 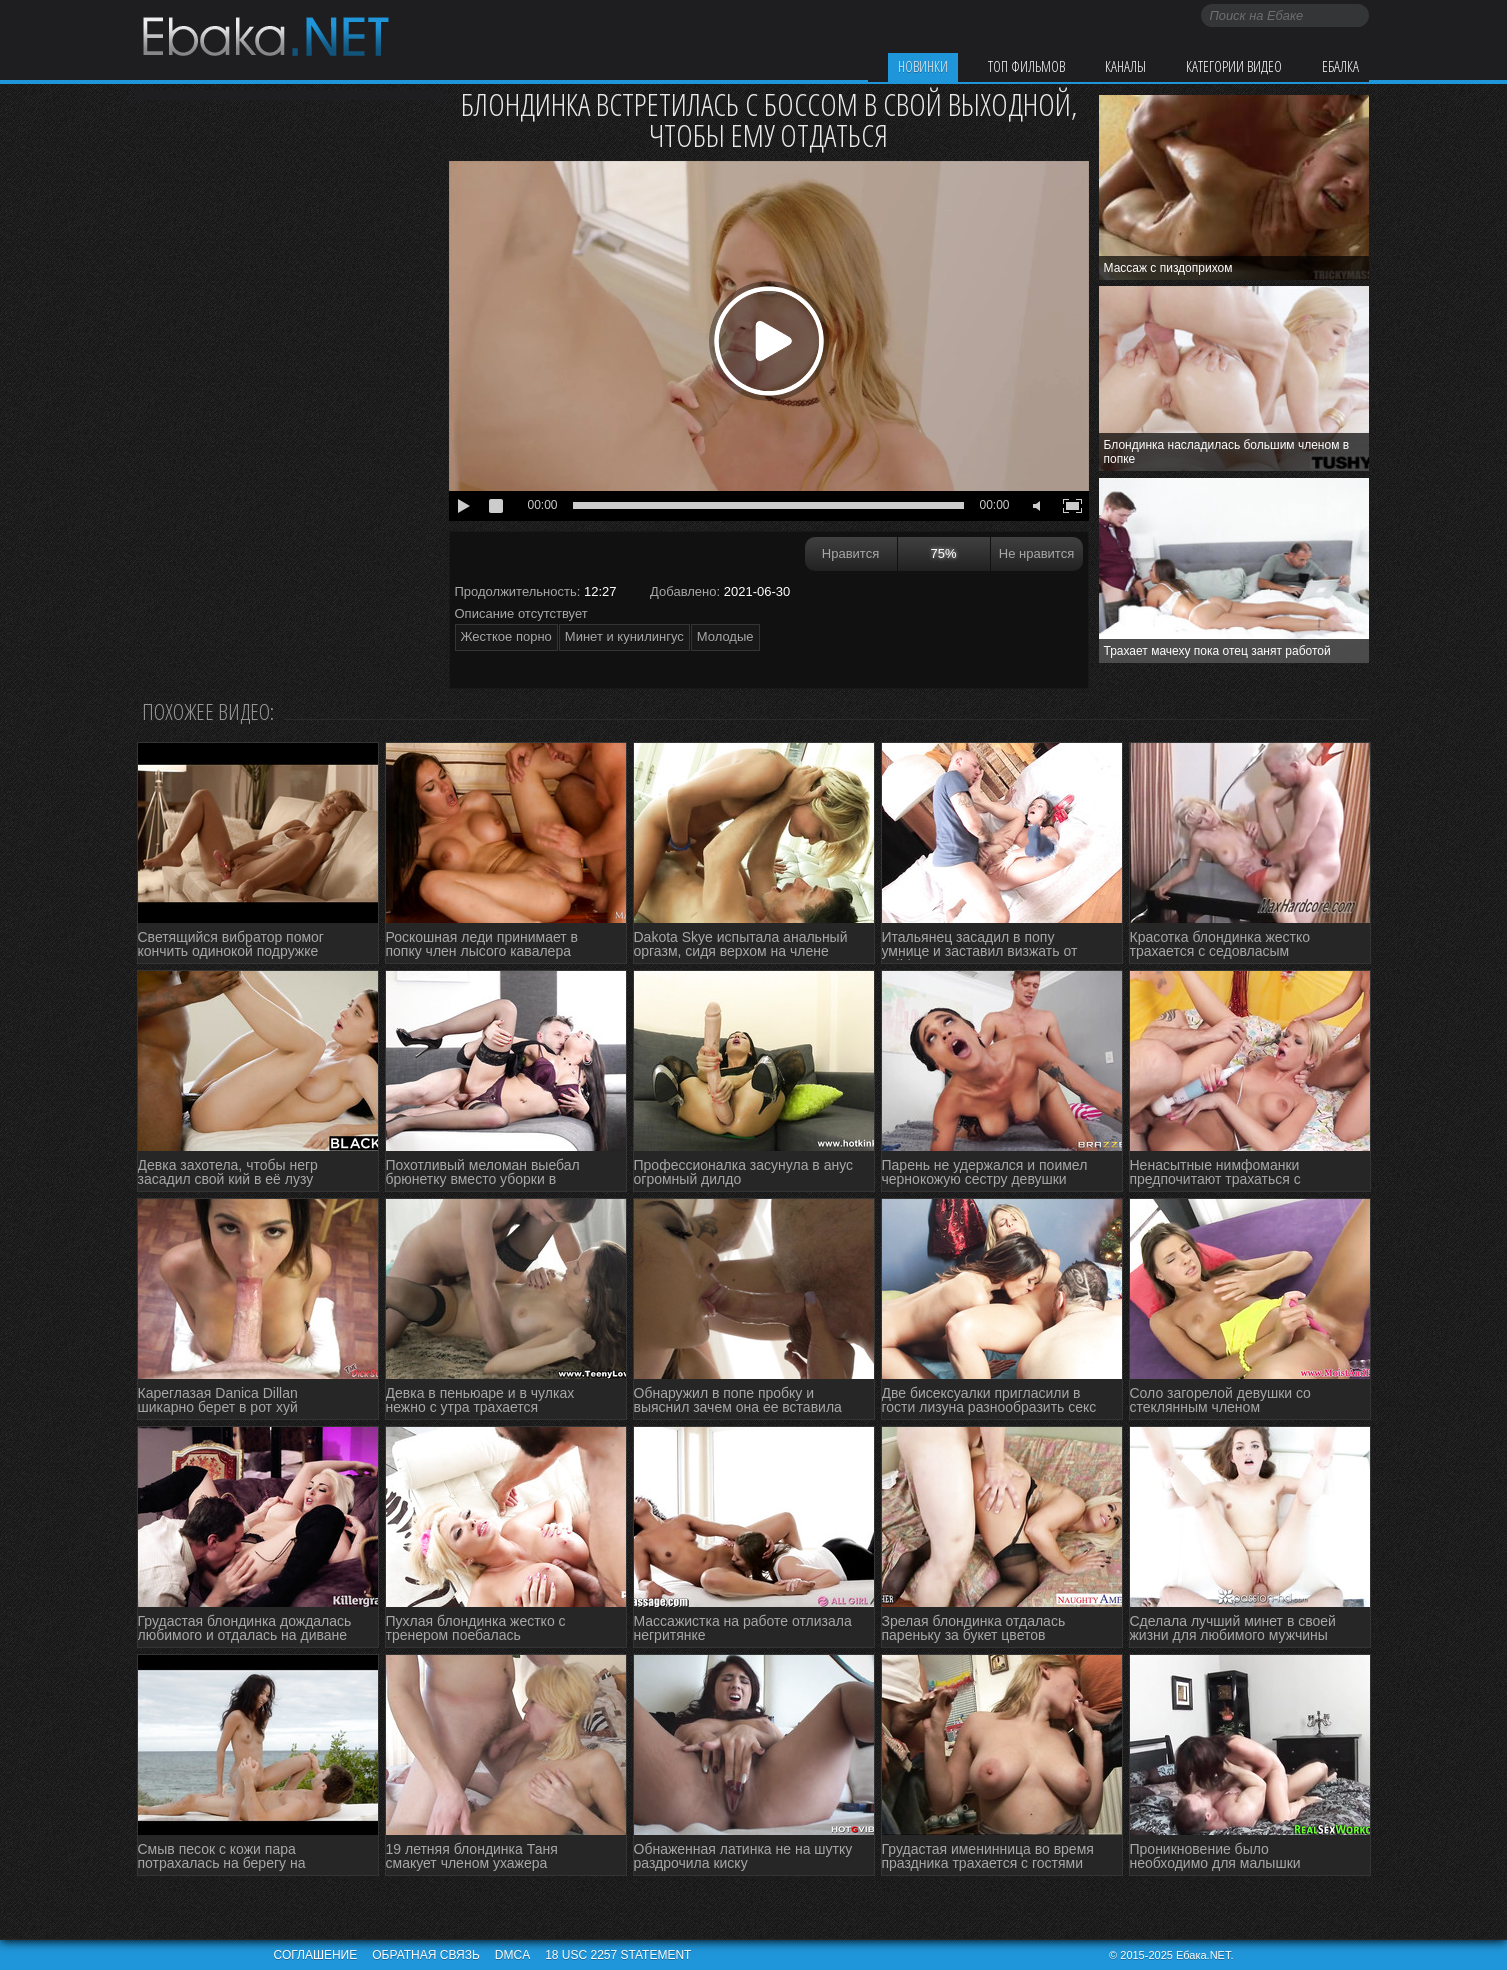 What do you see at coordinates (512, 1955) in the screenshot?
I see `DMCA` at bounding box center [512, 1955].